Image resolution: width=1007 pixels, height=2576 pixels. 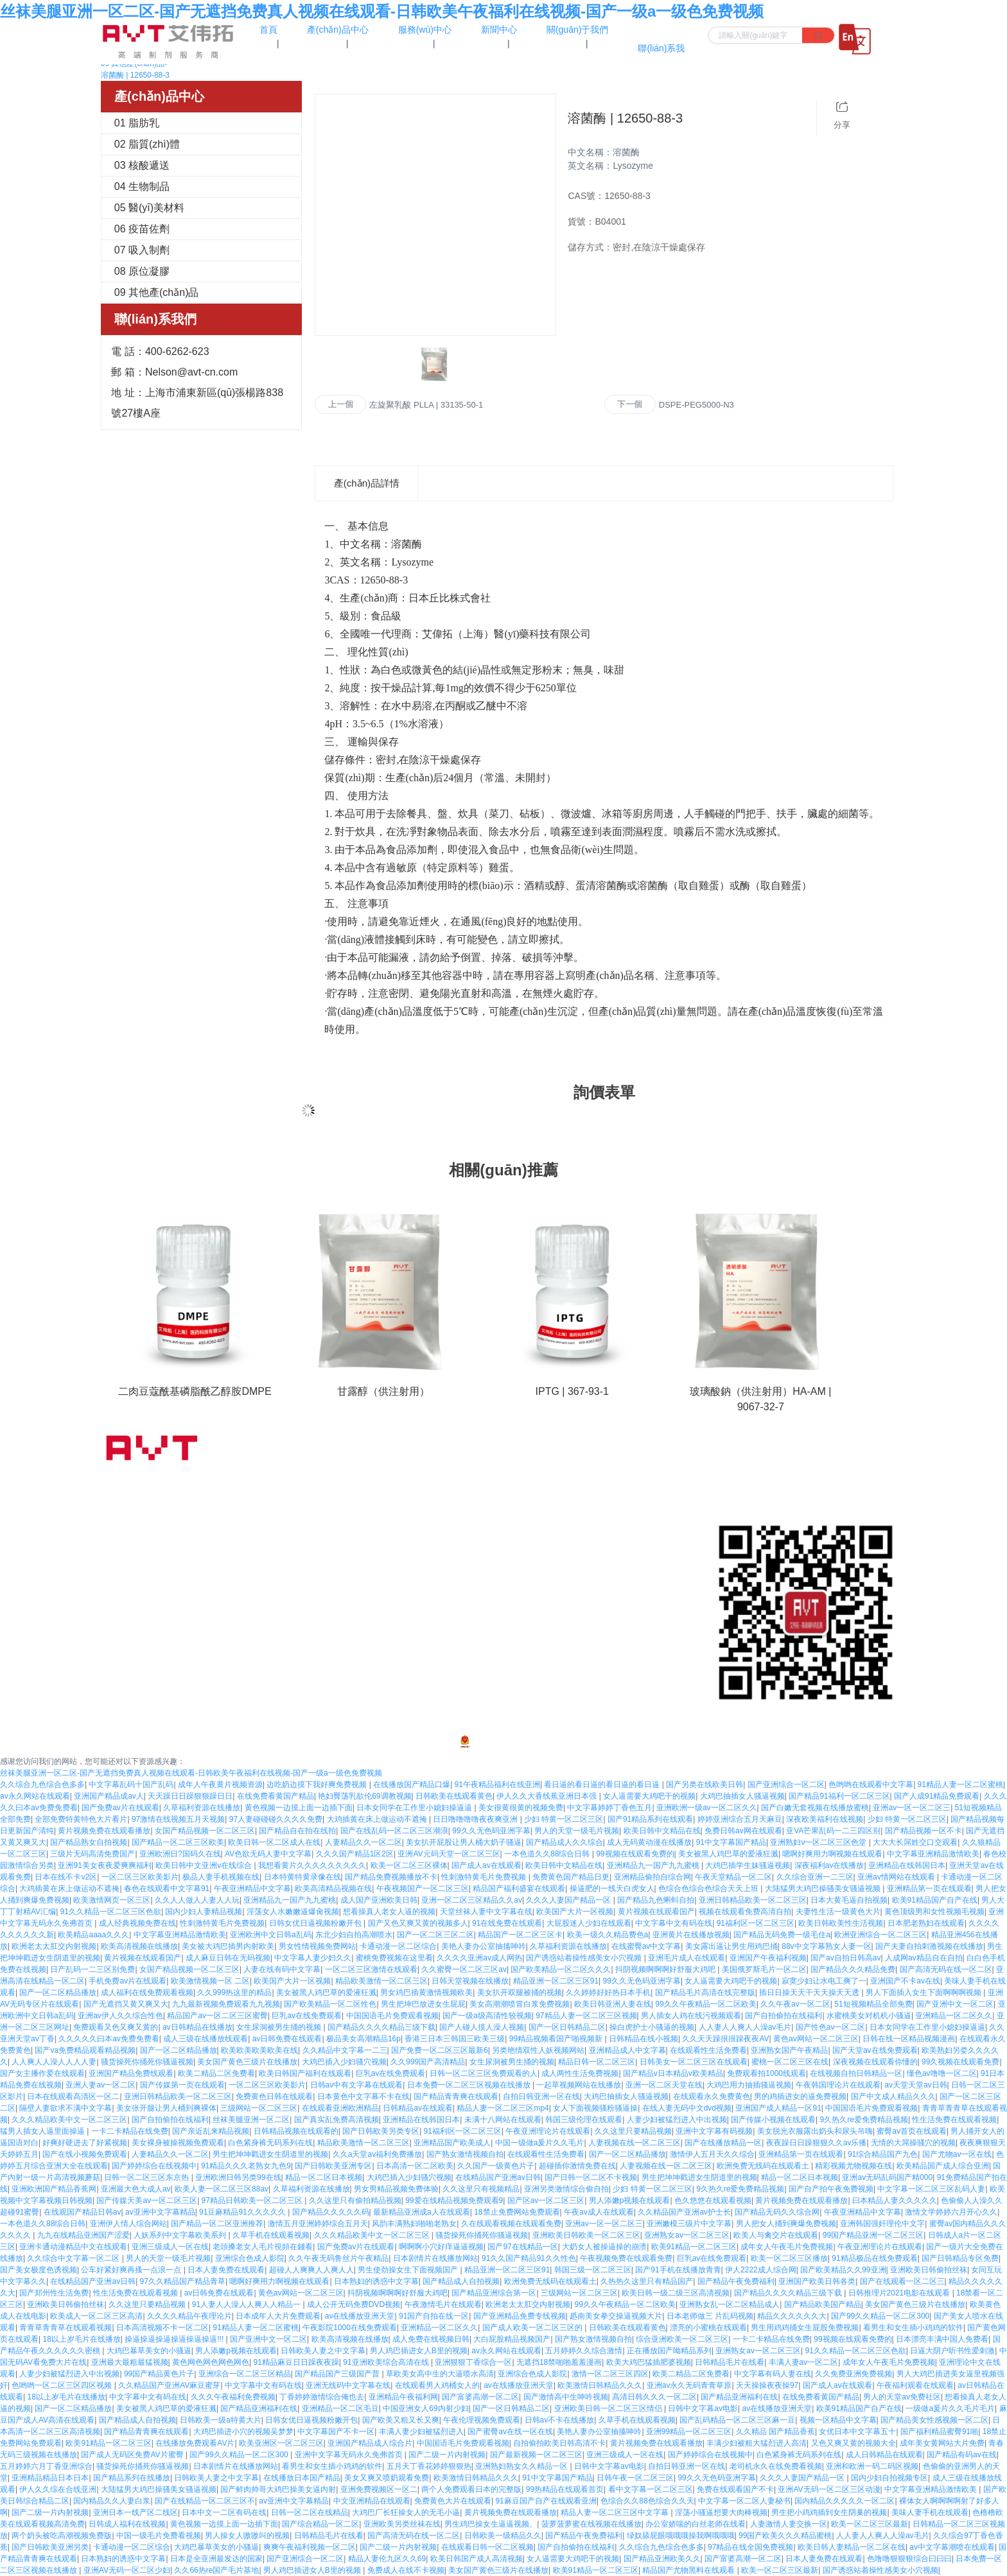 What do you see at coordinates (816, 2281) in the screenshot?
I see `亚洲国产欧美日韩各类` at bounding box center [816, 2281].